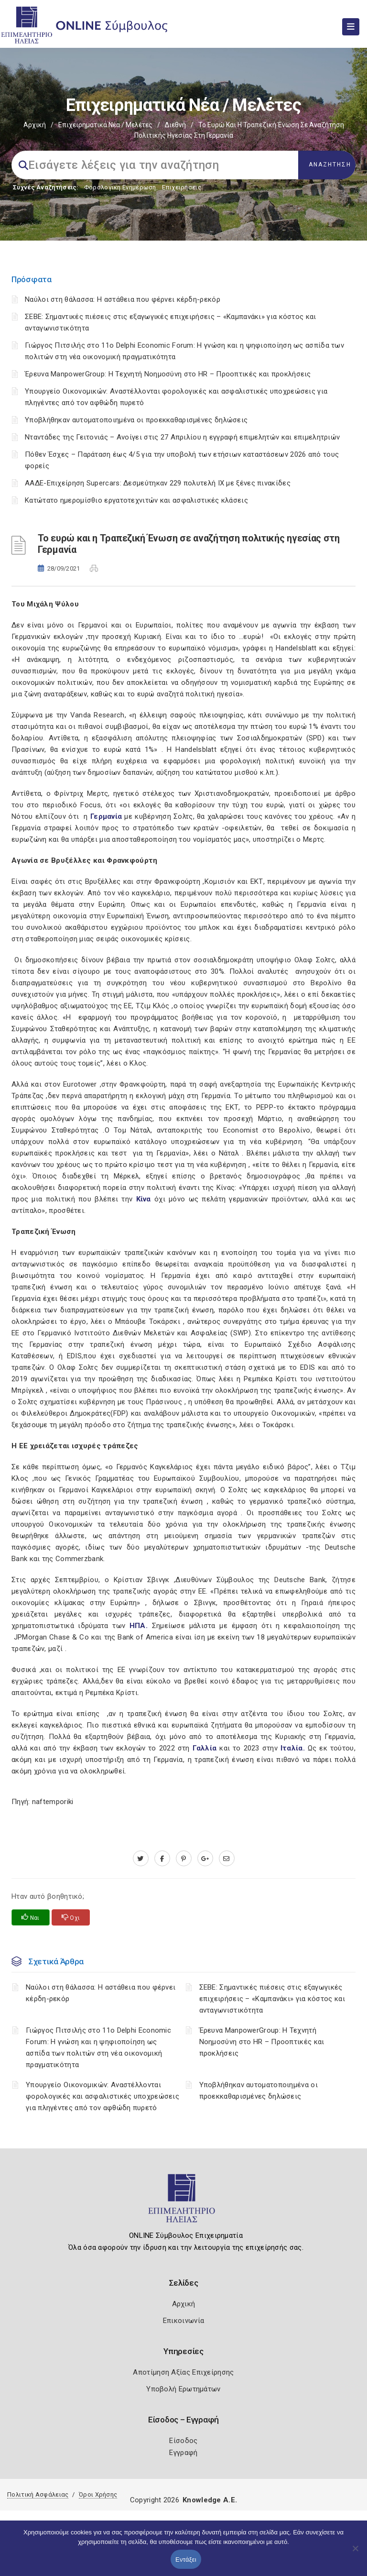 This screenshot has width=367, height=2576. I want to click on [www.facebook.com], so click(162, 1858).